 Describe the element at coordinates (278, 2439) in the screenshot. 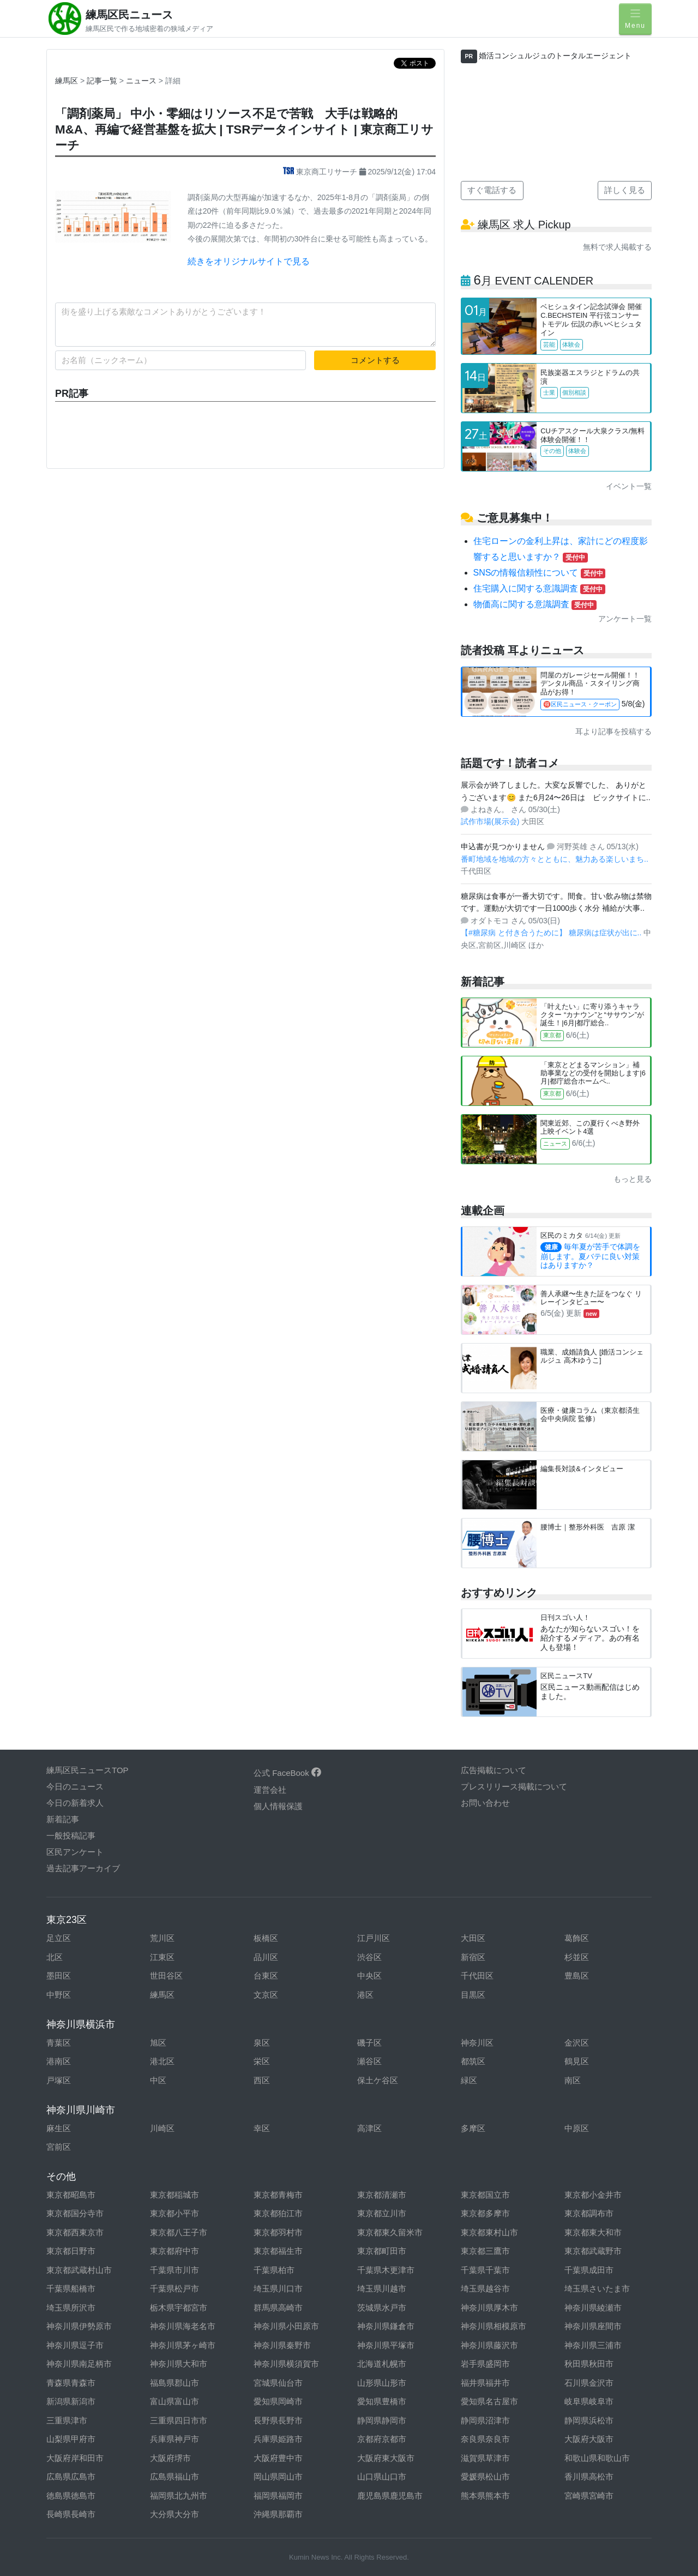

I see `兵庫県姫路市` at that location.